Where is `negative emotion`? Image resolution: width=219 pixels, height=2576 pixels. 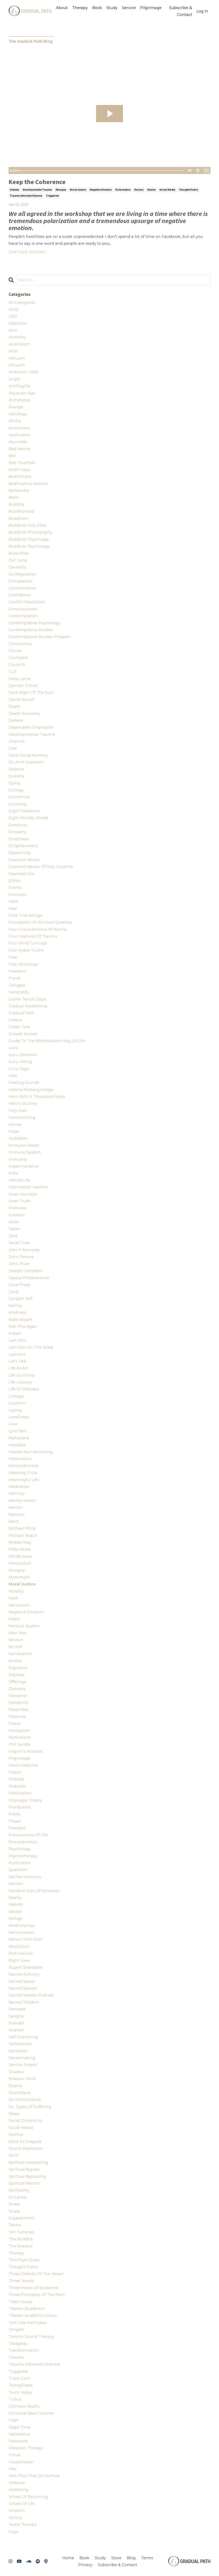 negative emotion is located at coordinates (101, 189).